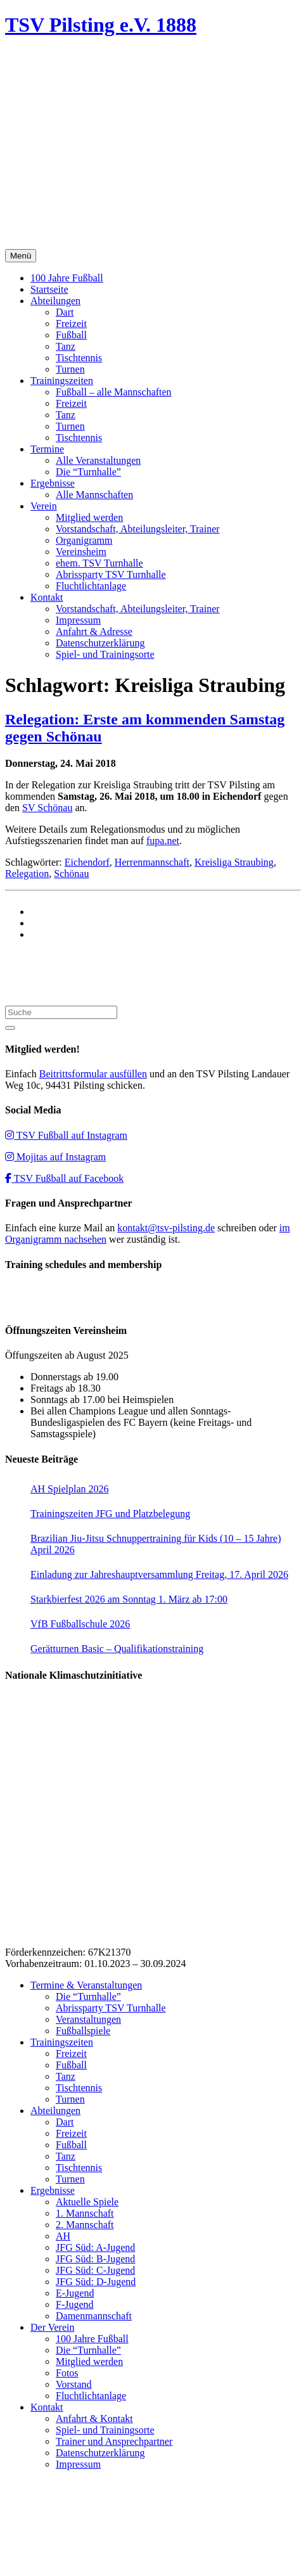 The image size is (306, 2576). Describe the element at coordinates (52, 2327) in the screenshot. I see `Der Verein` at that location.